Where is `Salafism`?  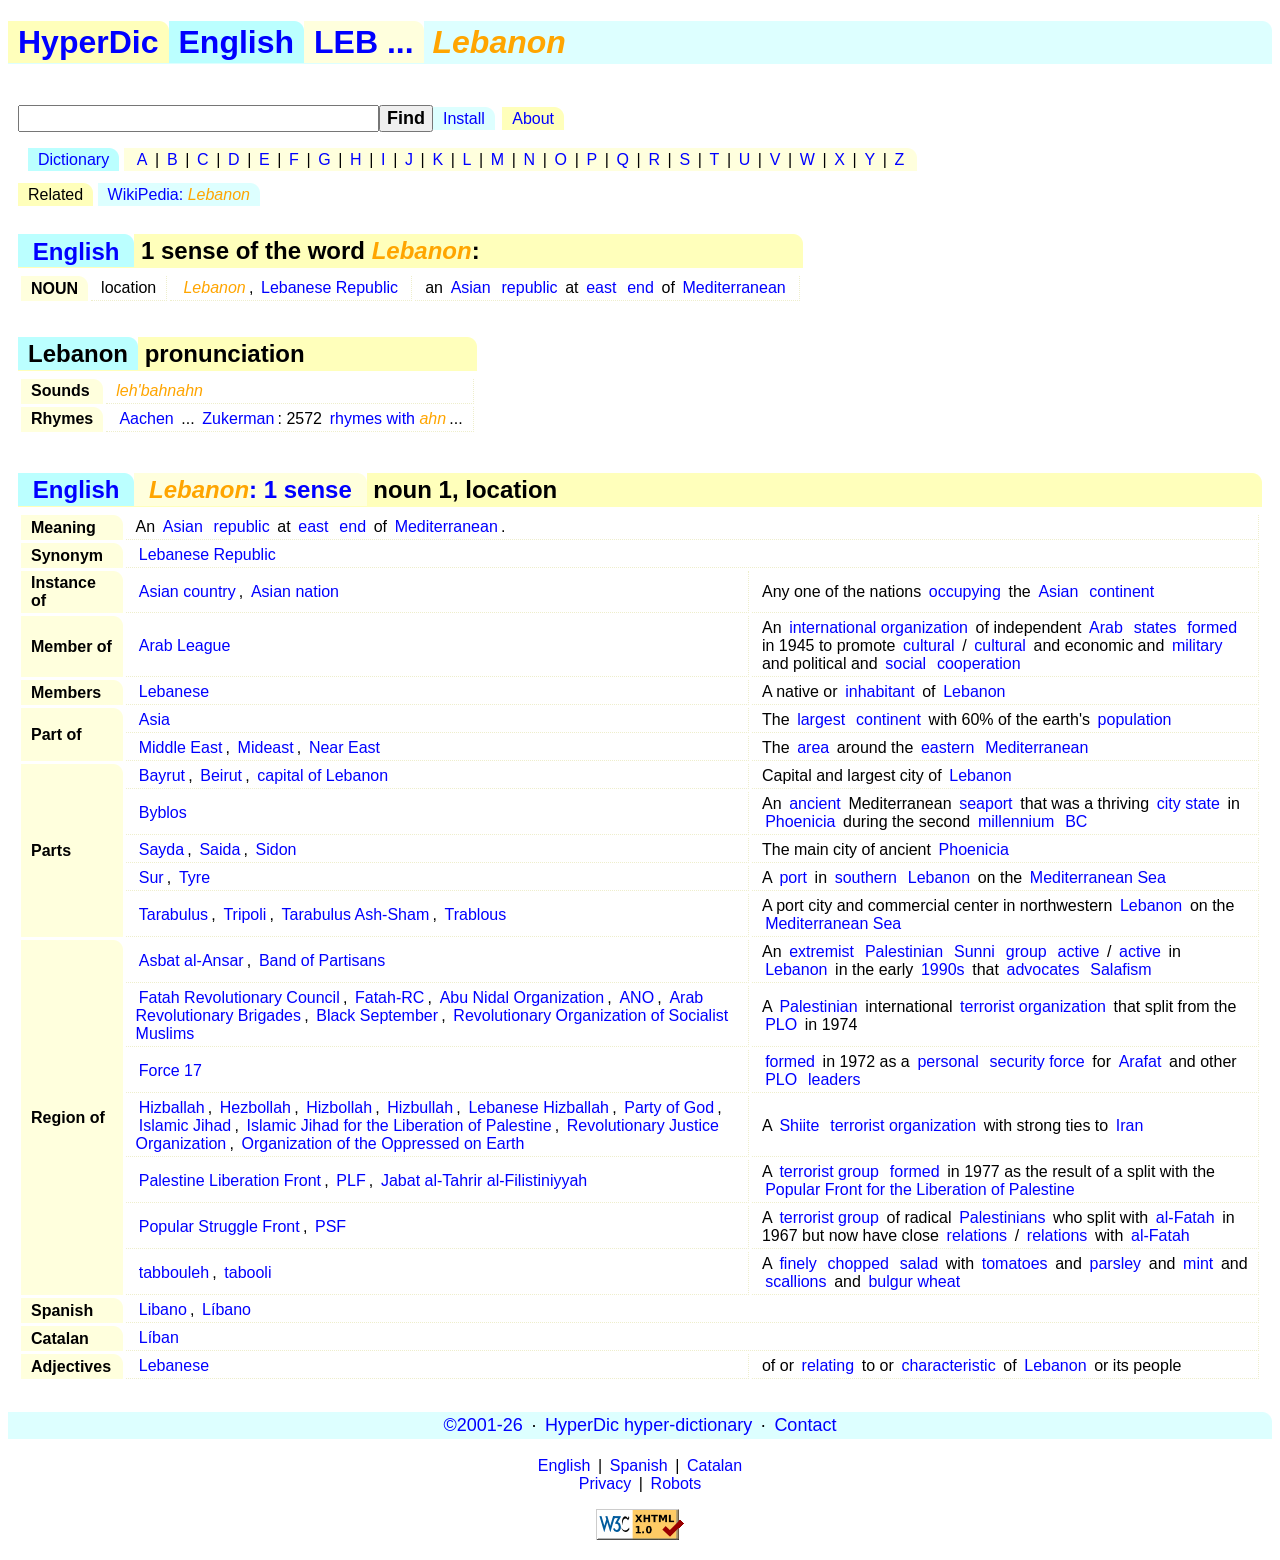
Salafism is located at coordinates (1120, 969).